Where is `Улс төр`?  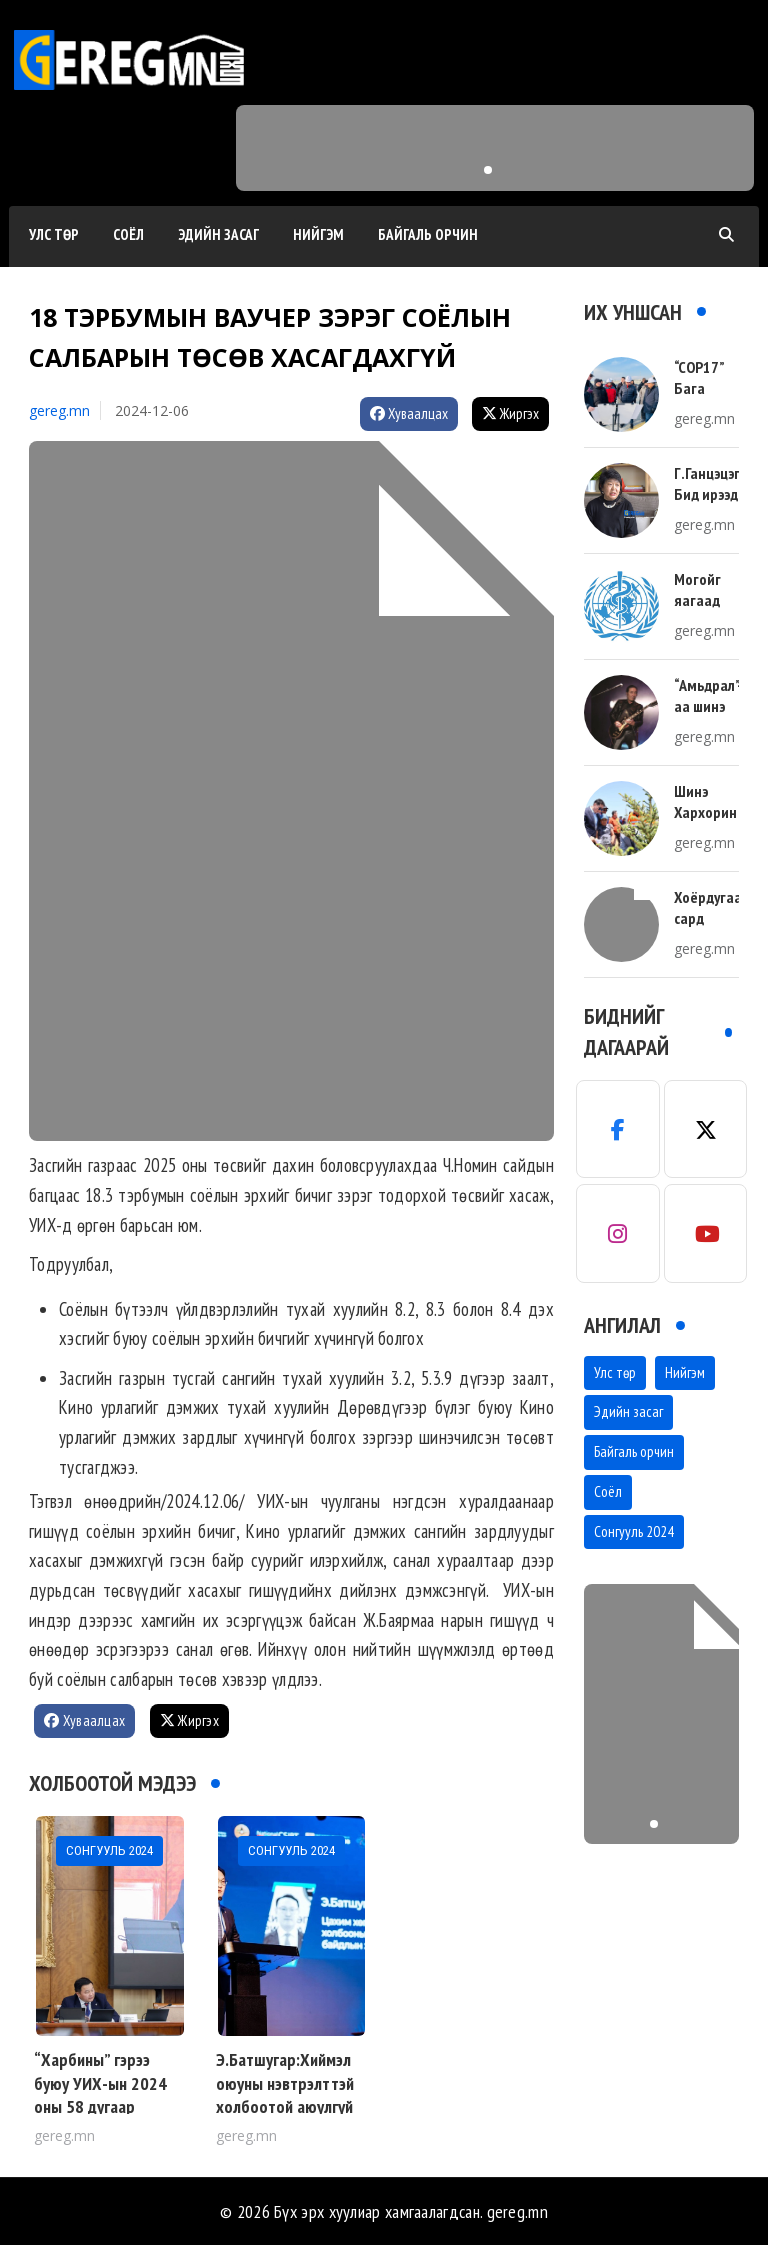 Улс төр is located at coordinates (54, 234).